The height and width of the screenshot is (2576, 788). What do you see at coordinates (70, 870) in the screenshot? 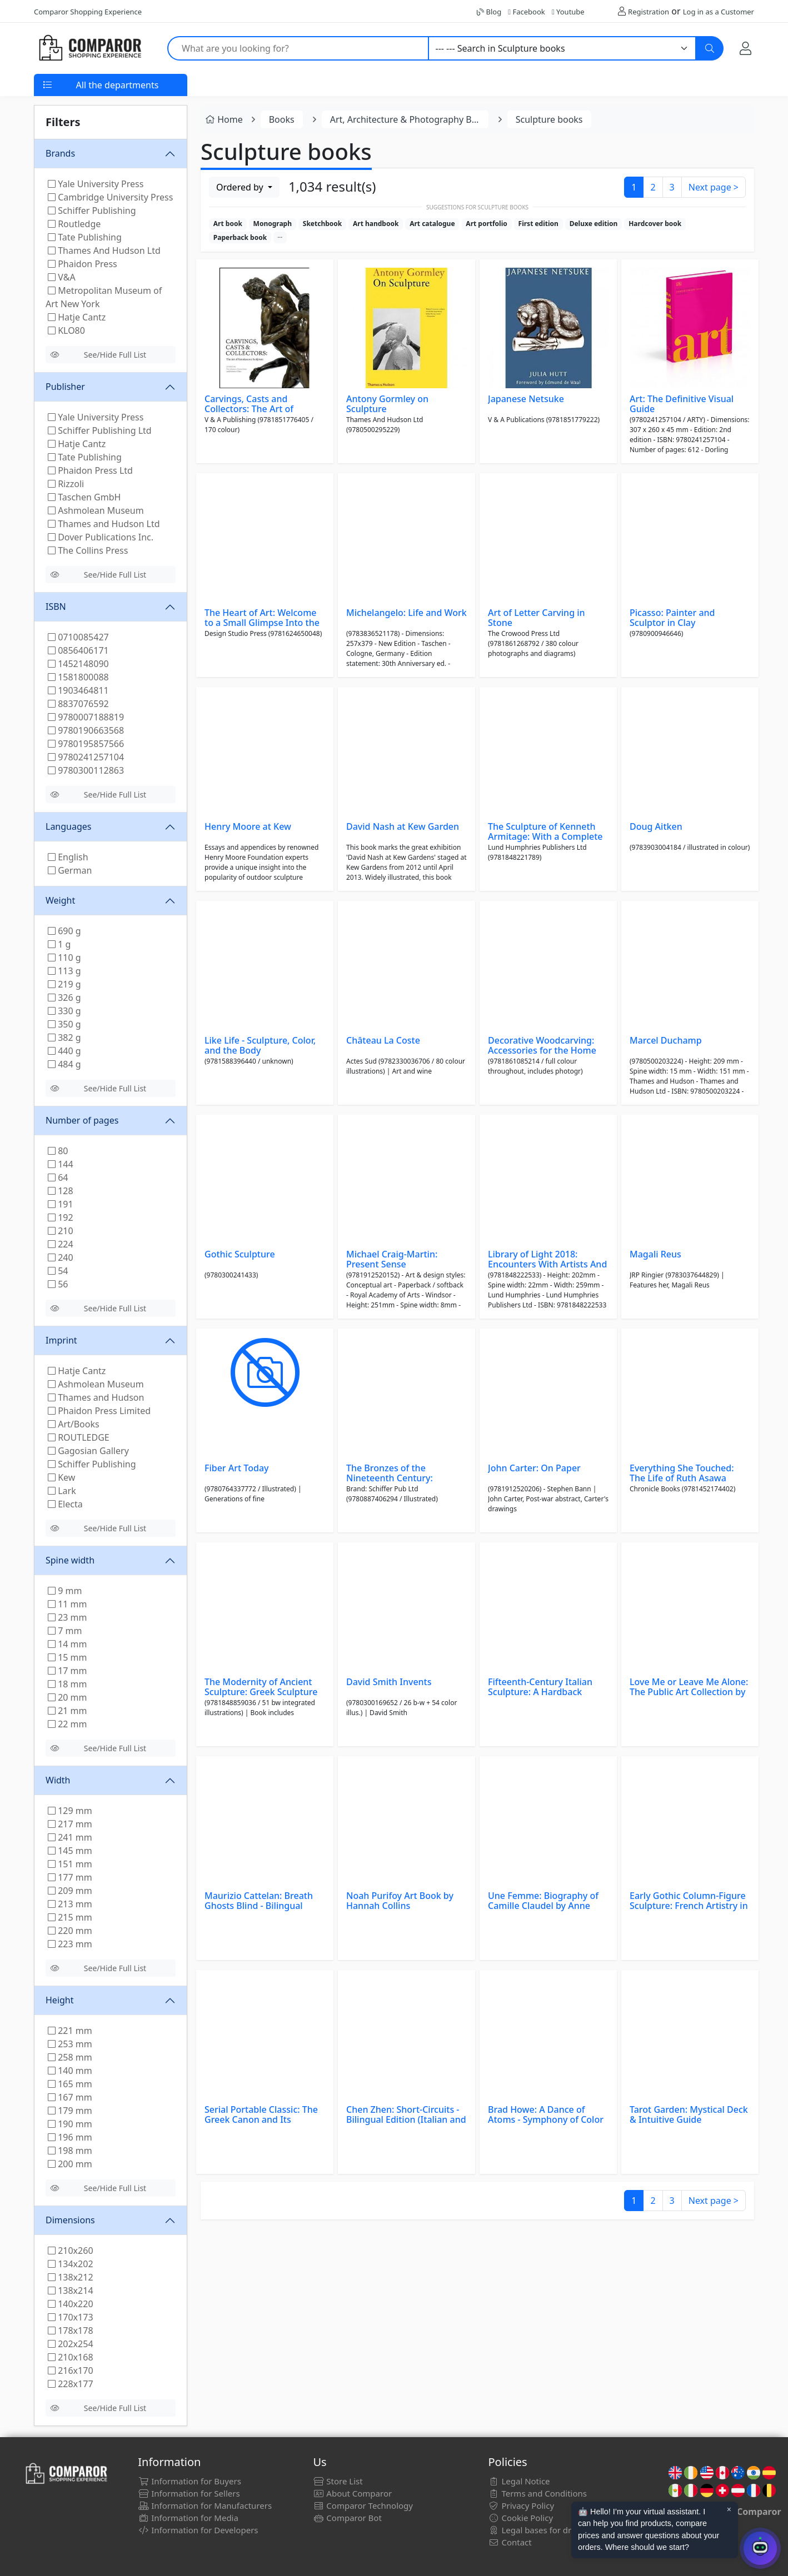
I see `German` at bounding box center [70, 870].